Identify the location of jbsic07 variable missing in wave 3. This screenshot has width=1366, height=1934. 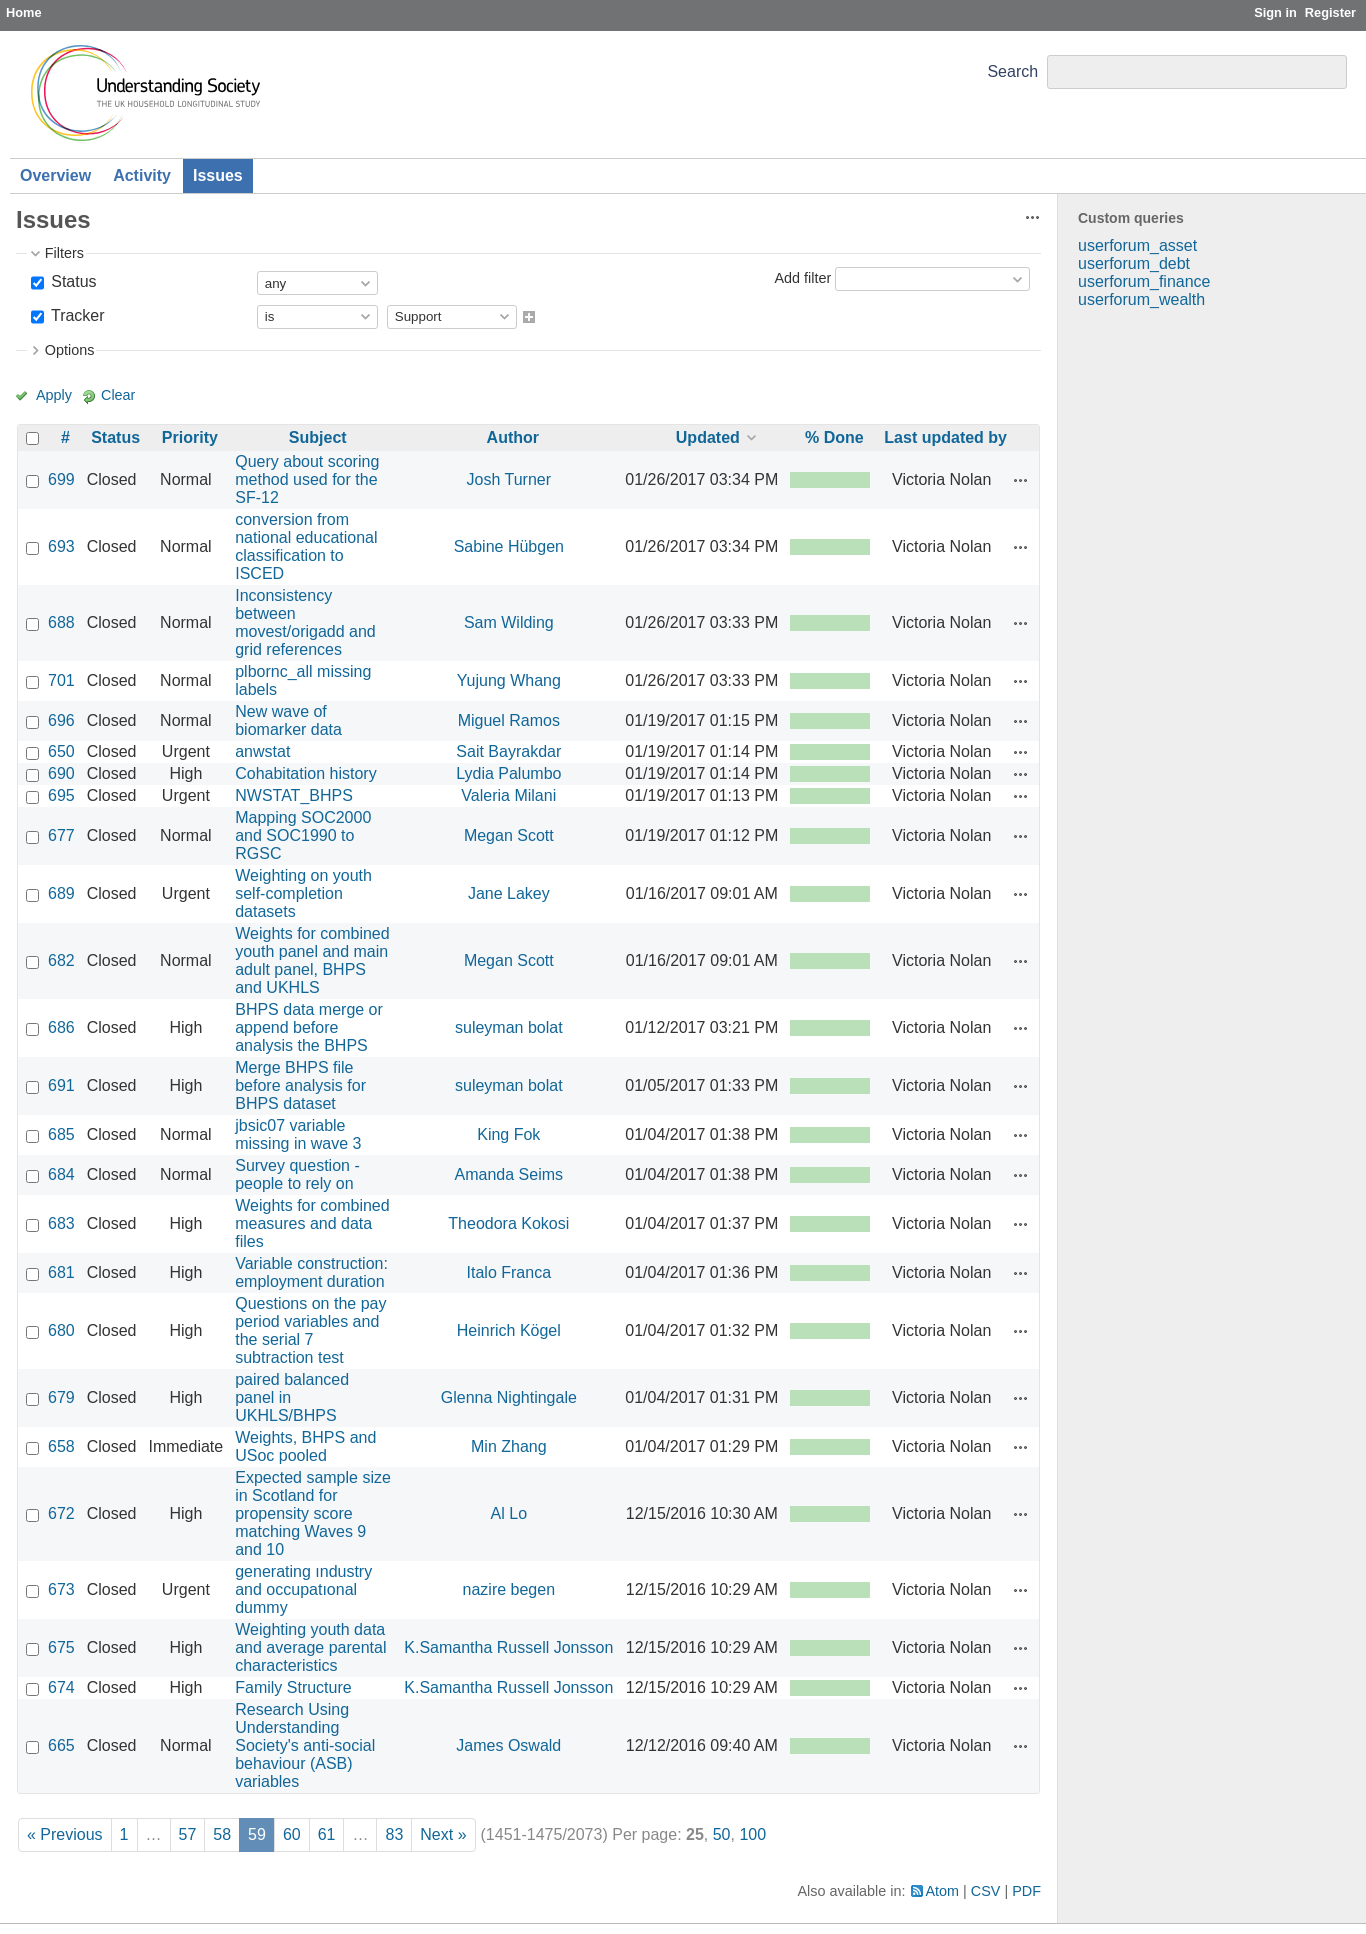
(298, 1134).